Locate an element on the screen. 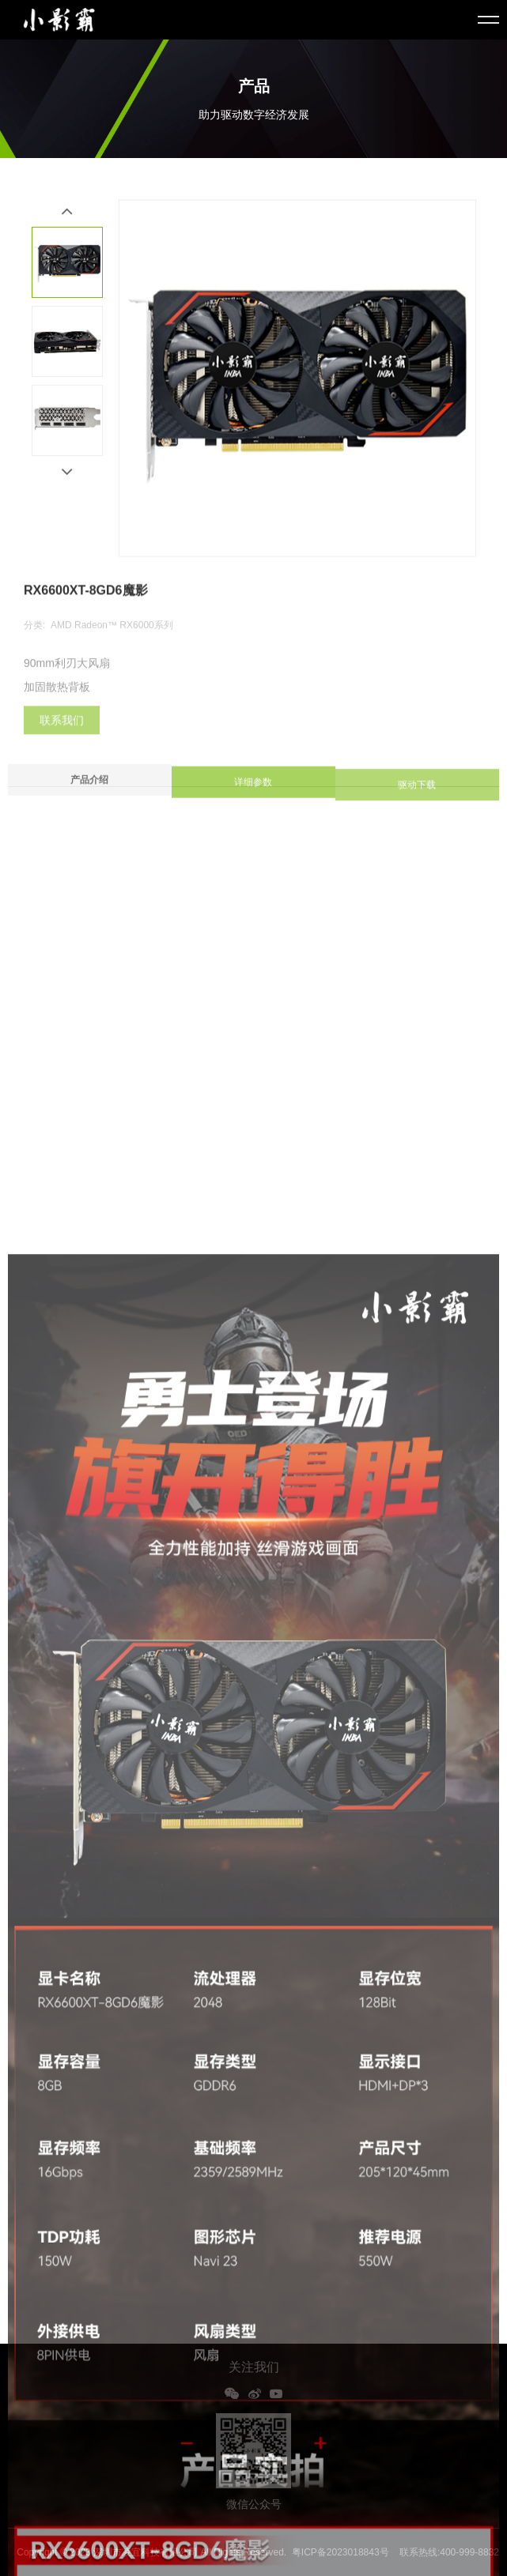 The image size is (507, 2576). 联系我们 is located at coordinates (62, 730).